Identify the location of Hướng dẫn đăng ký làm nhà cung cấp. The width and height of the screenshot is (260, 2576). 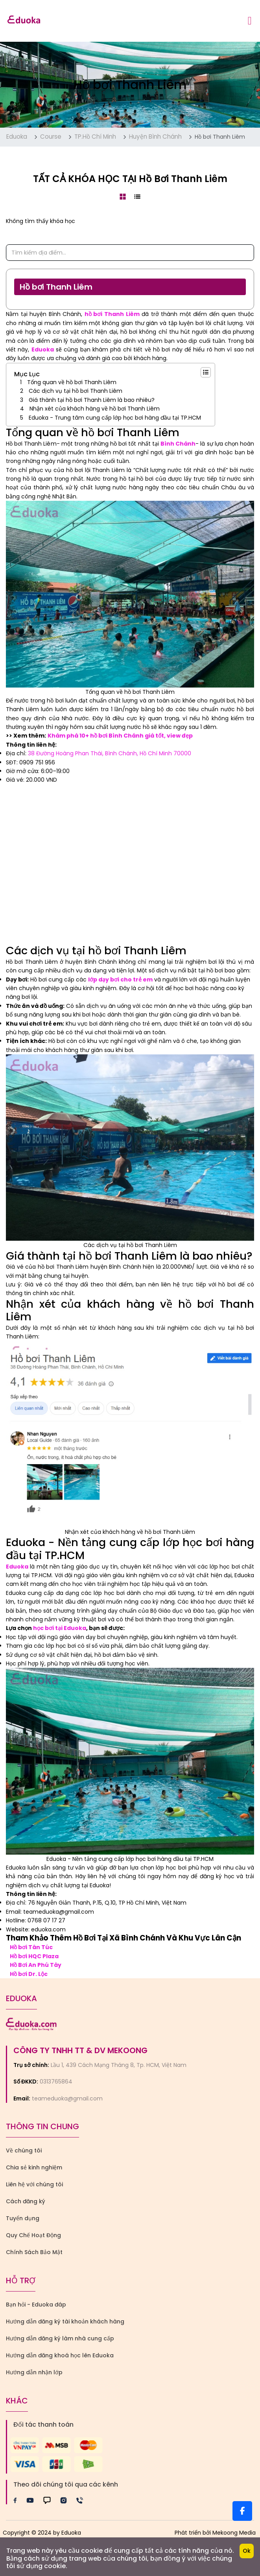
(60, 2338).